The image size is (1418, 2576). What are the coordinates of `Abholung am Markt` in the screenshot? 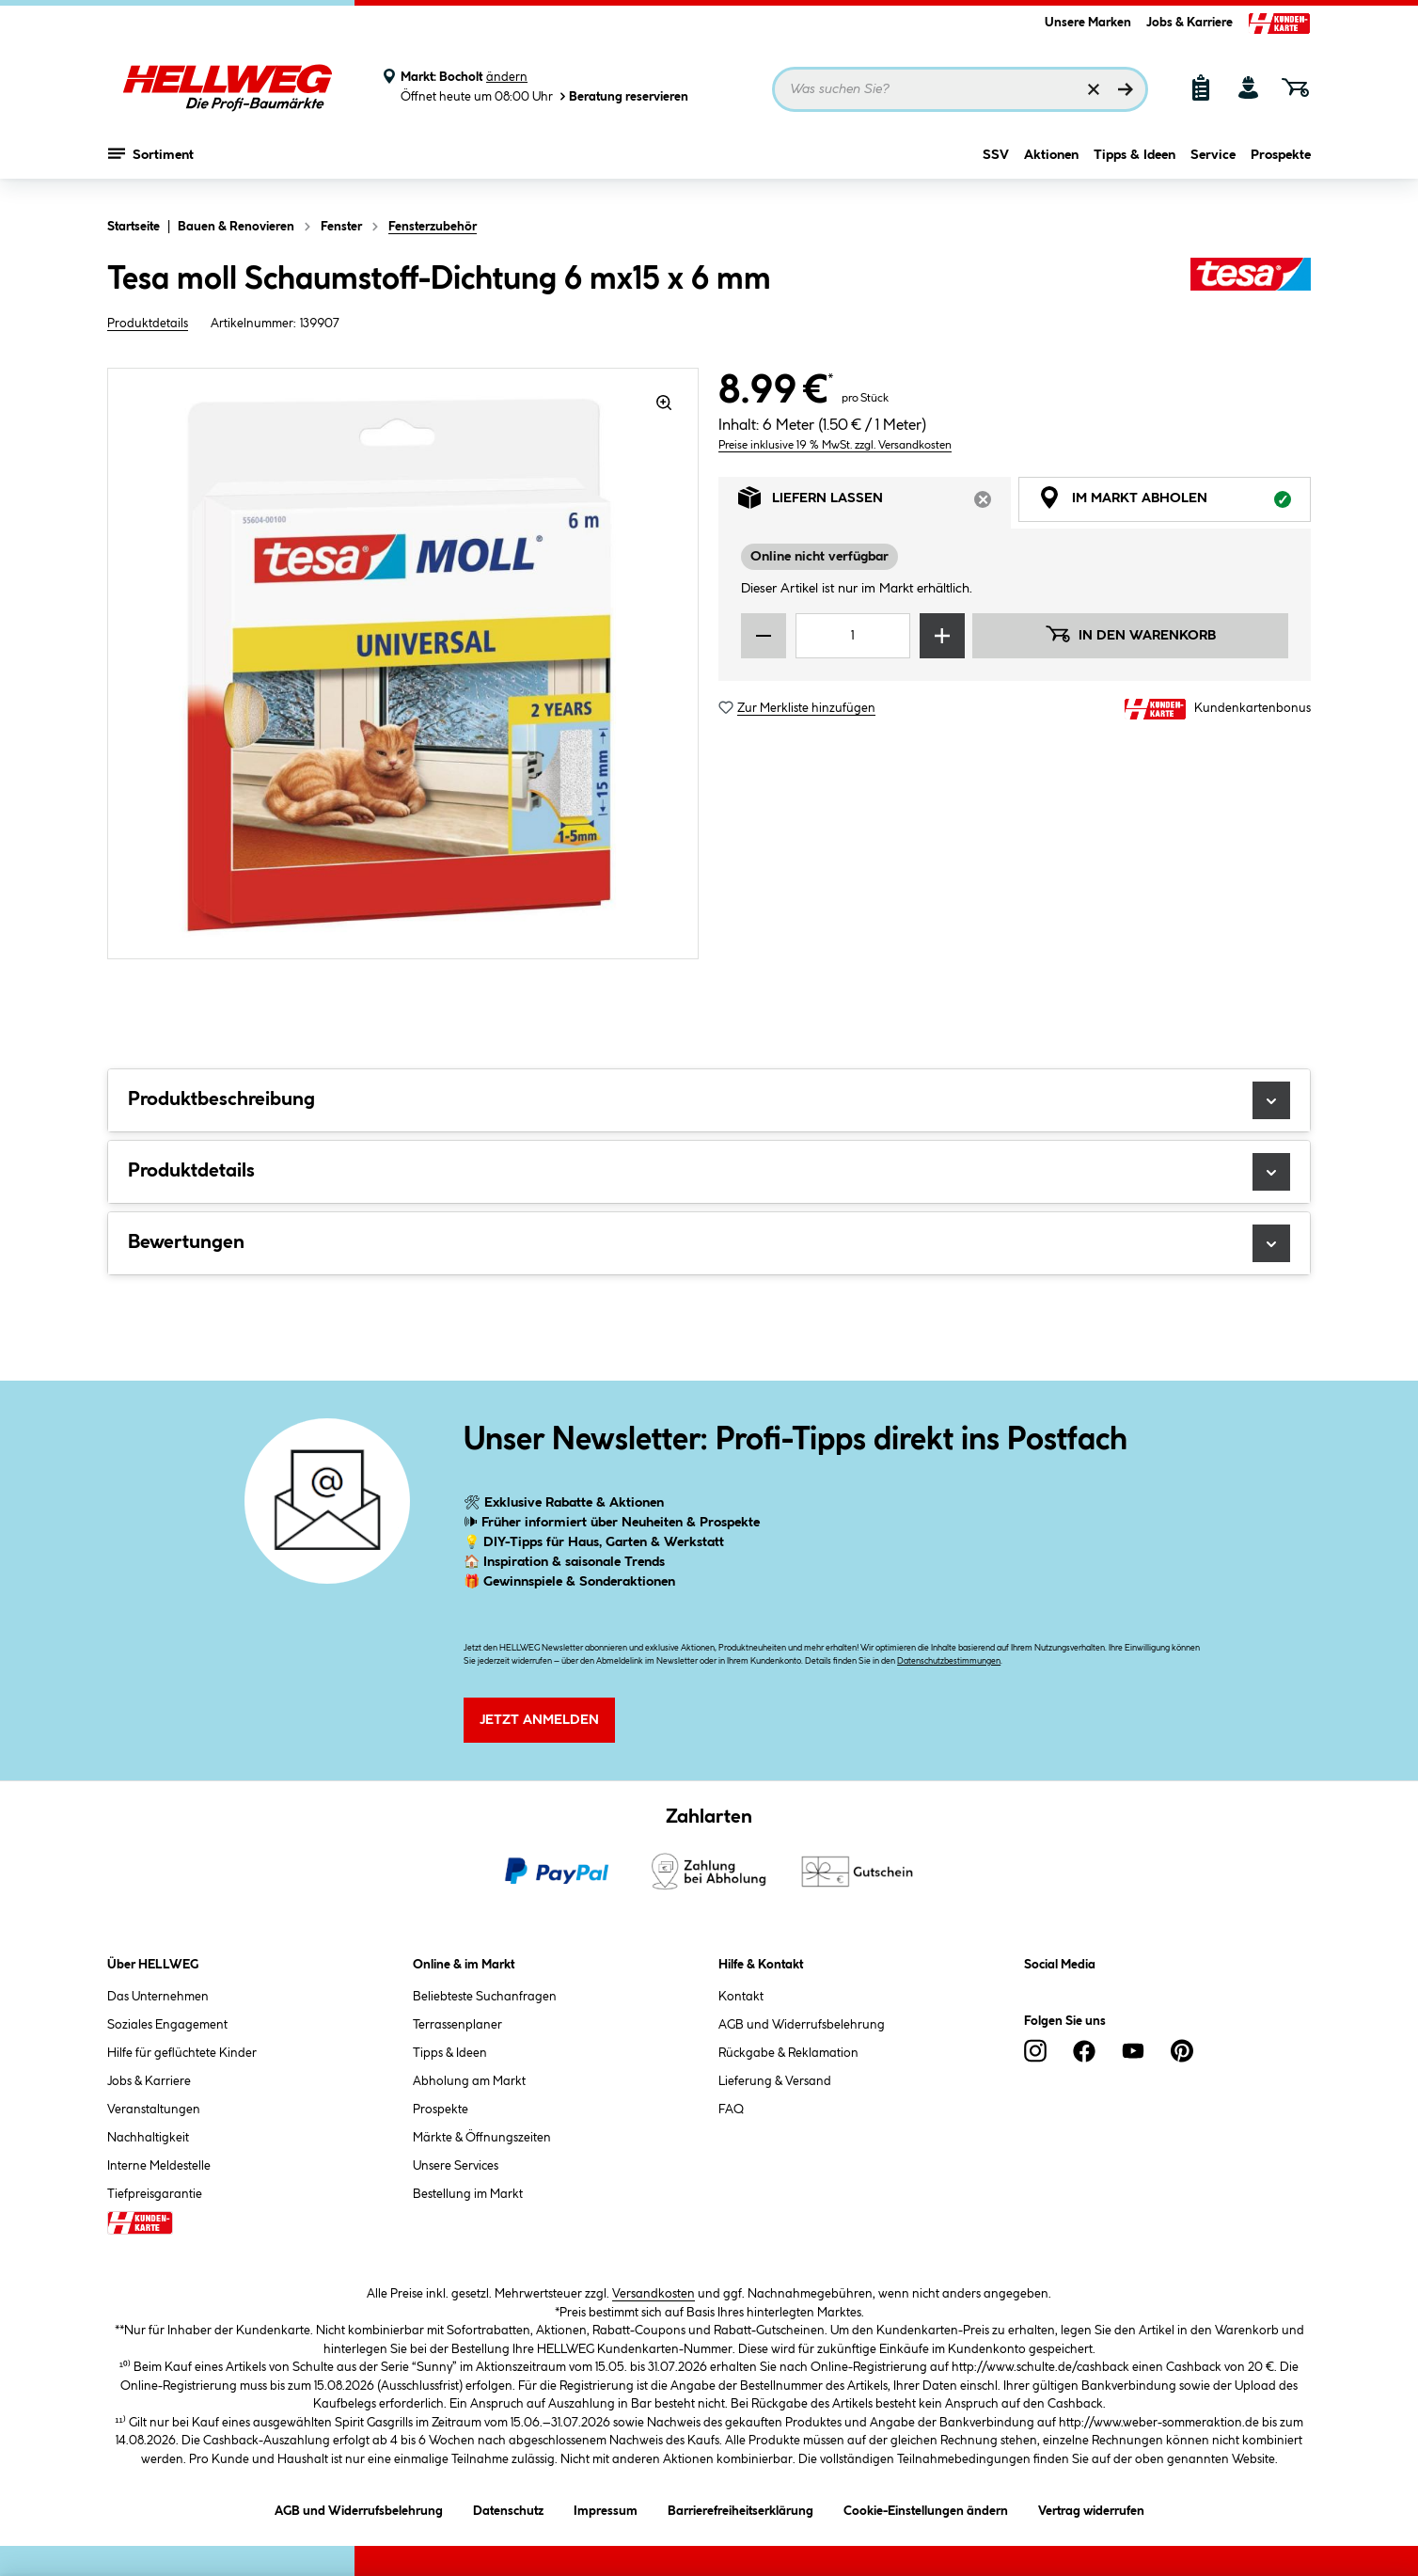 It's located at (469, 2081).